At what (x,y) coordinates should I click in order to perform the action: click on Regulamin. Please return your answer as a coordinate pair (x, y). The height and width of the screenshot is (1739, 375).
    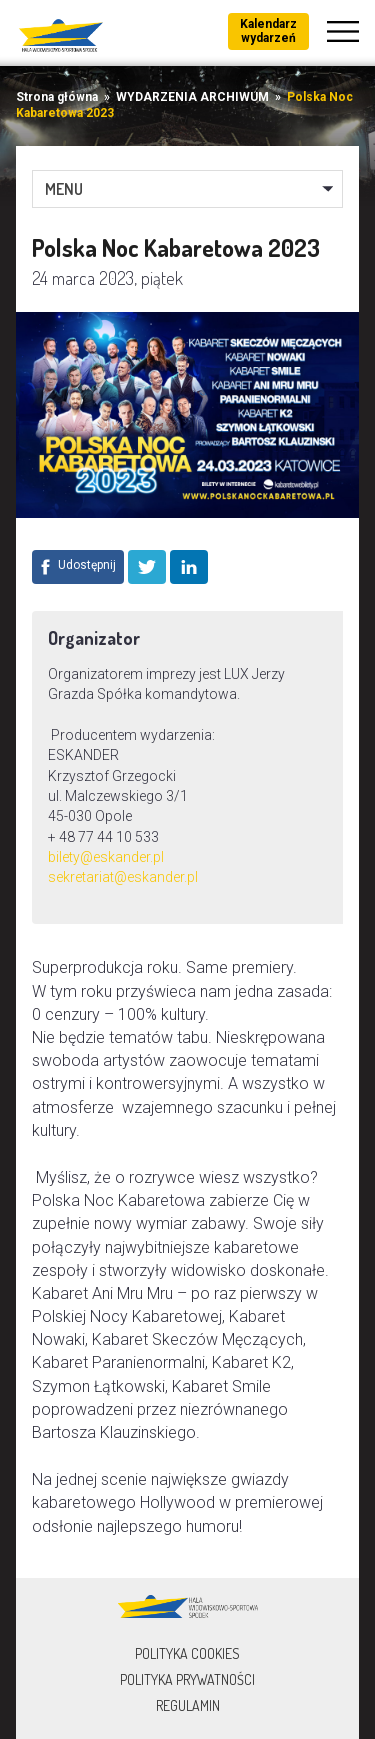
    Looking at the image, I should click on (188, 1705).